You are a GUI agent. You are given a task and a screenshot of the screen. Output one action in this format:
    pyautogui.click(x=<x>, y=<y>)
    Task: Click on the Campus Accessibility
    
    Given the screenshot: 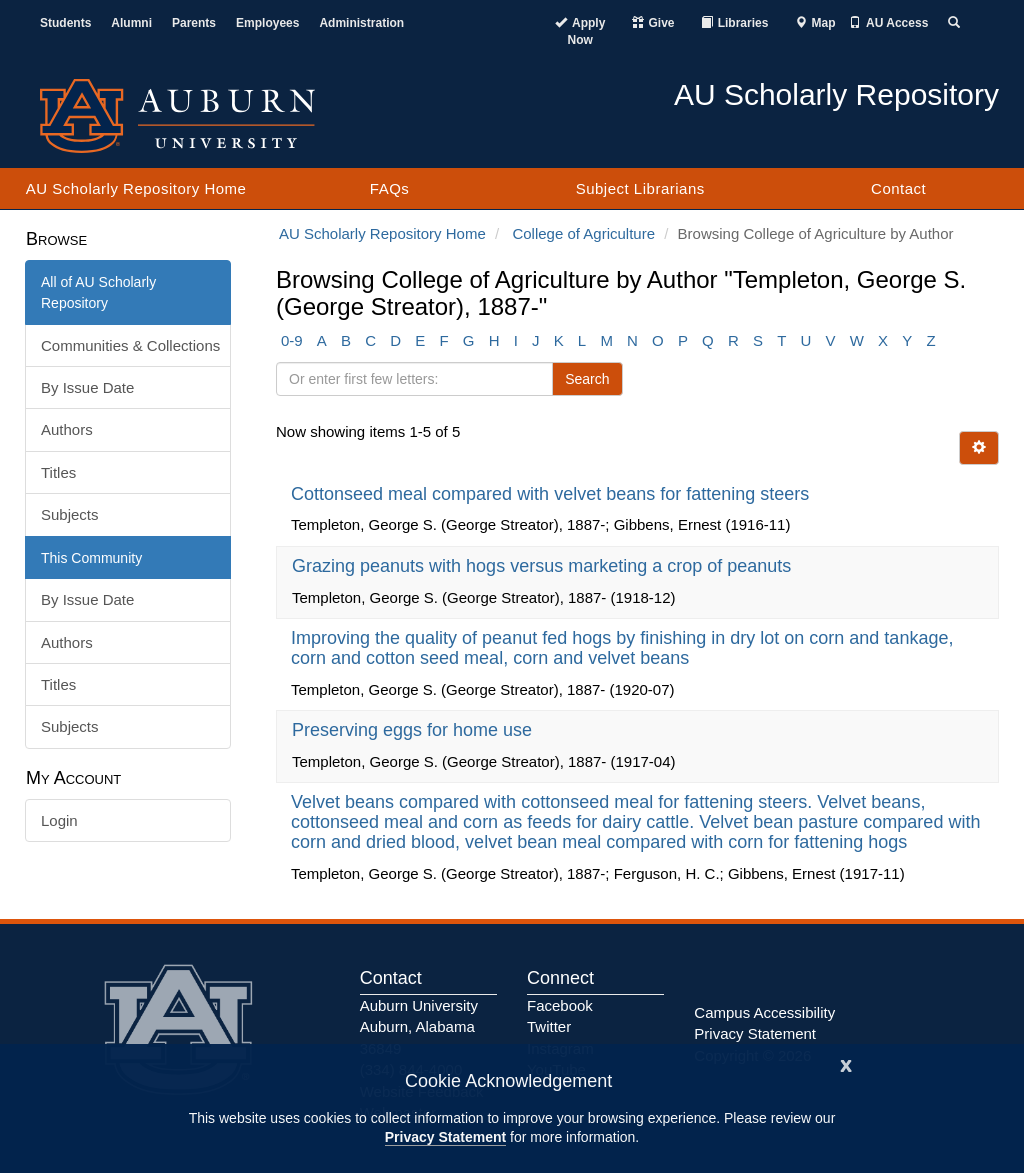 What is the action you would take?
    pyautogui.click(x=764, y=1012)
    